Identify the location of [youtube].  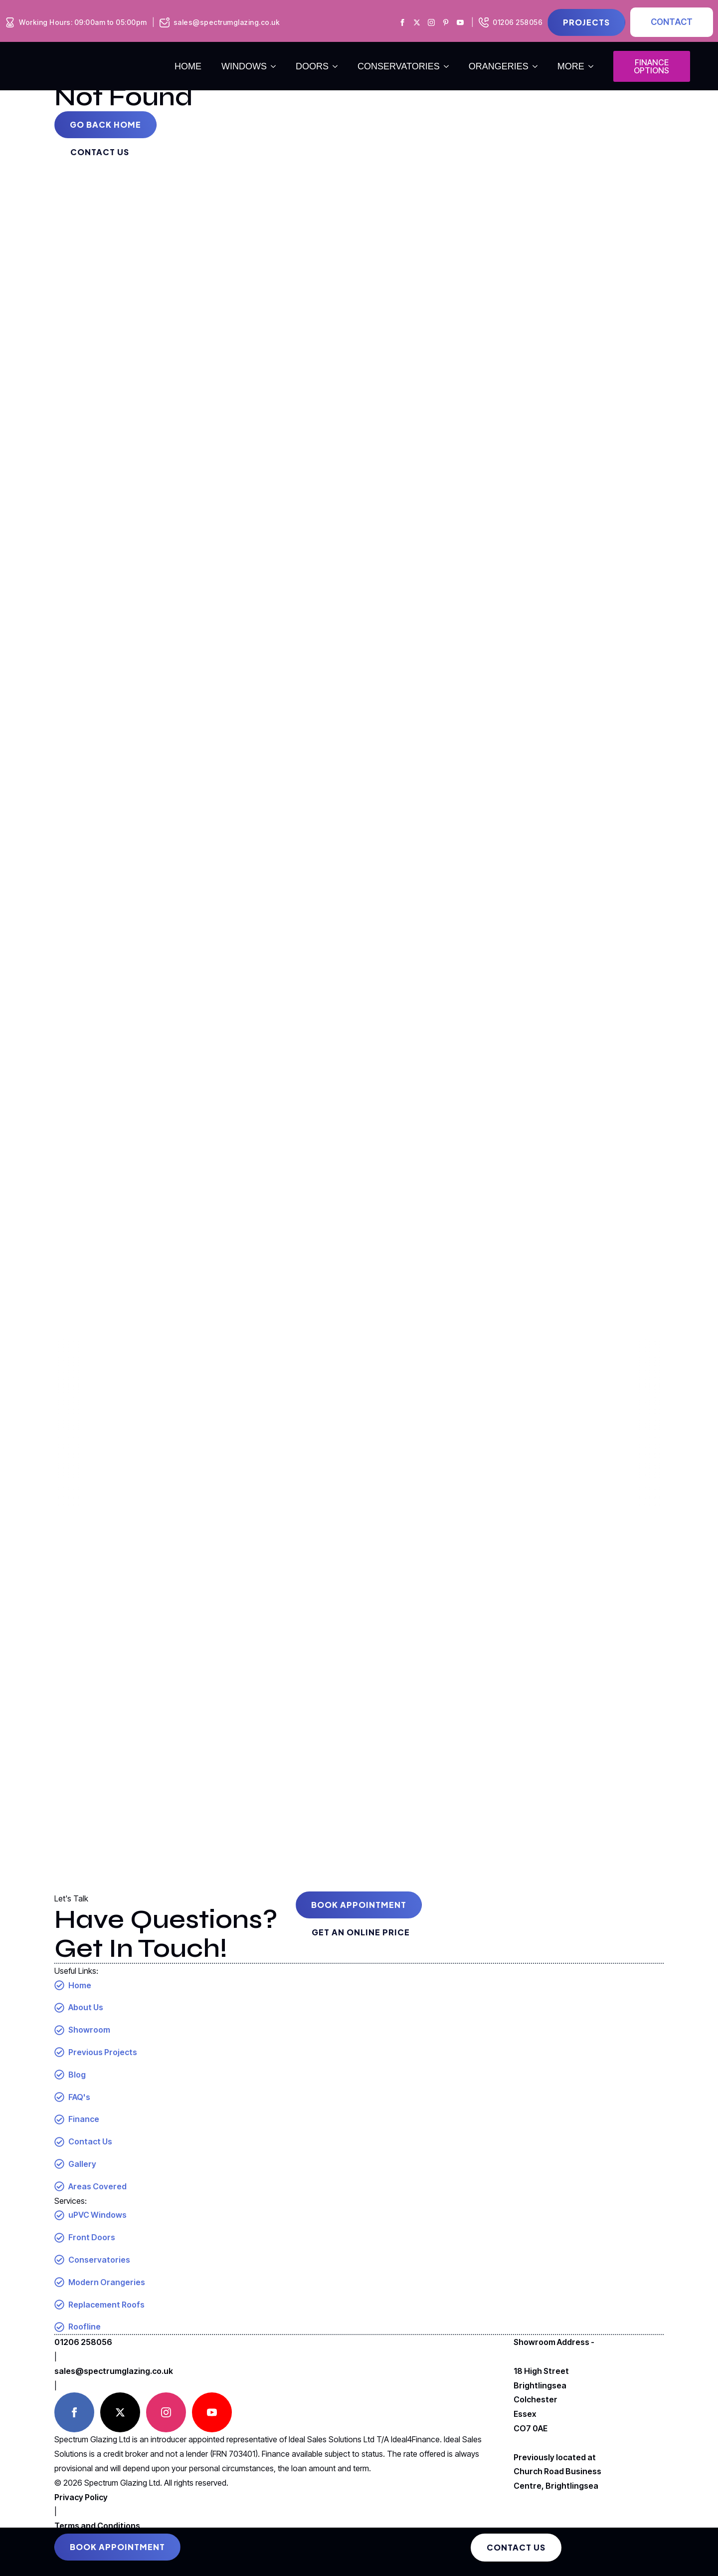
(212, 2412).